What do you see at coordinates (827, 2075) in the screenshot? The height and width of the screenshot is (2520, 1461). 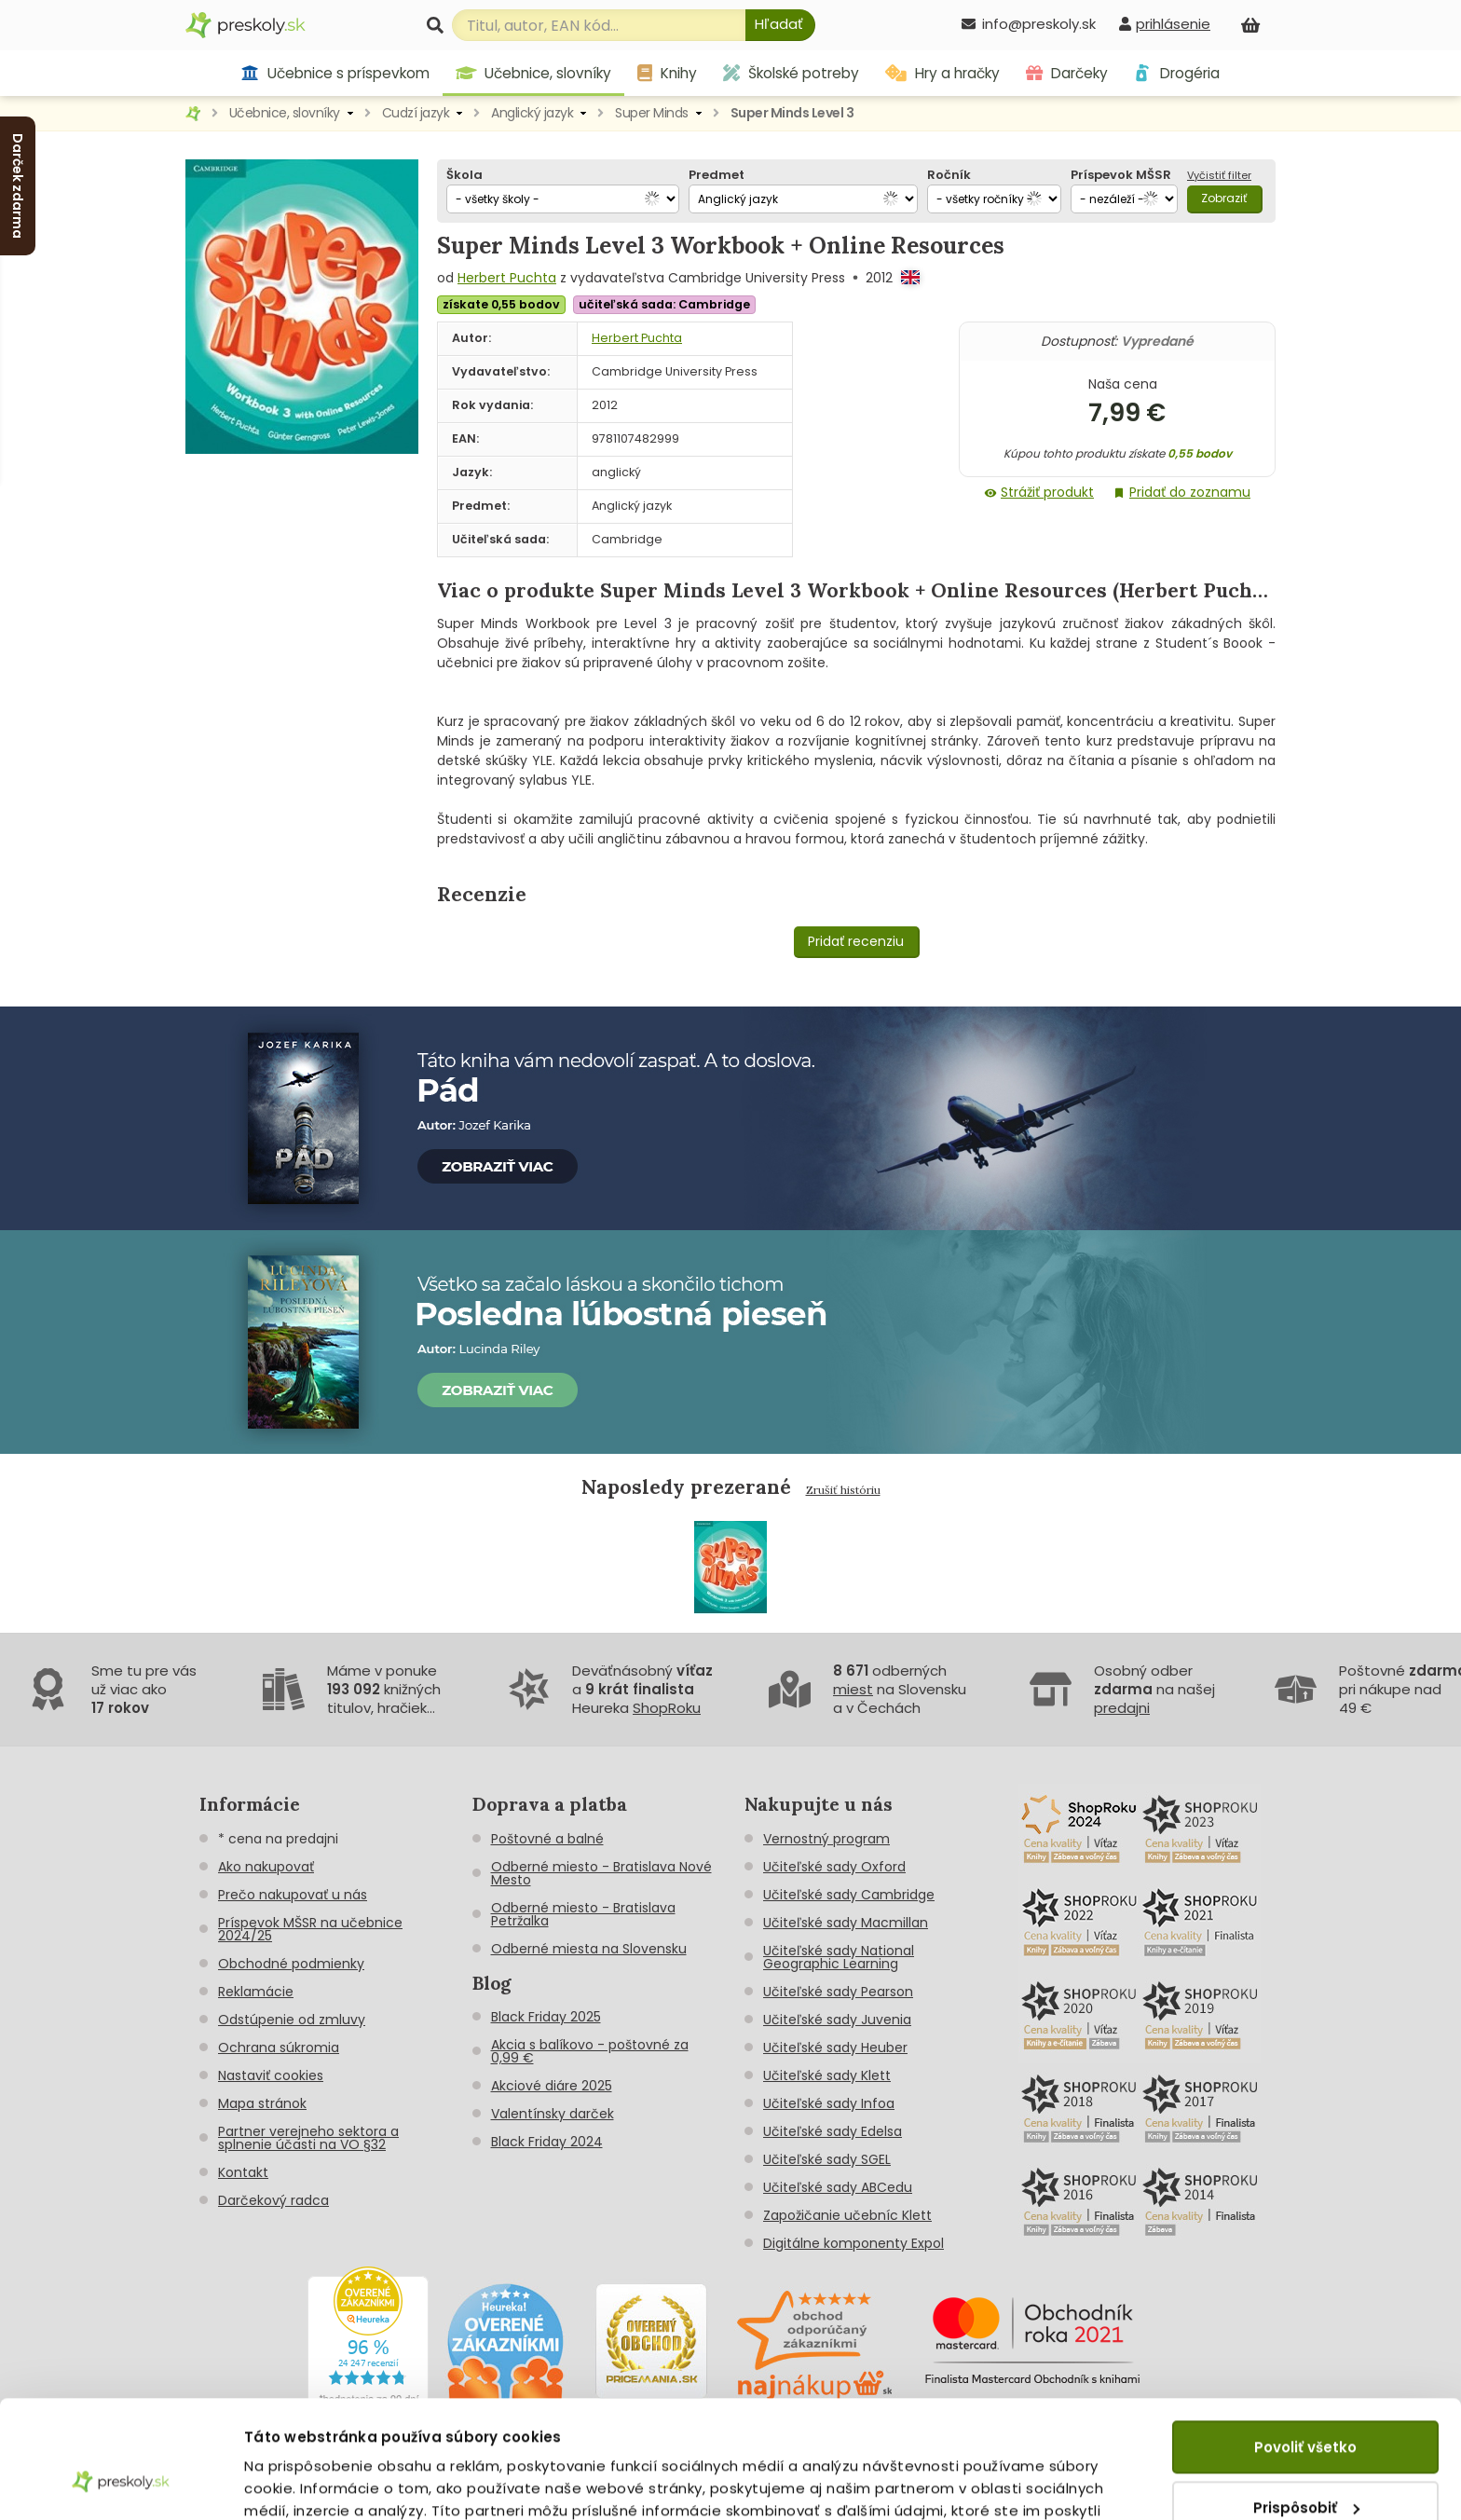 I see `Učiteľské sady Klett` at bounding box center [827, 2075].